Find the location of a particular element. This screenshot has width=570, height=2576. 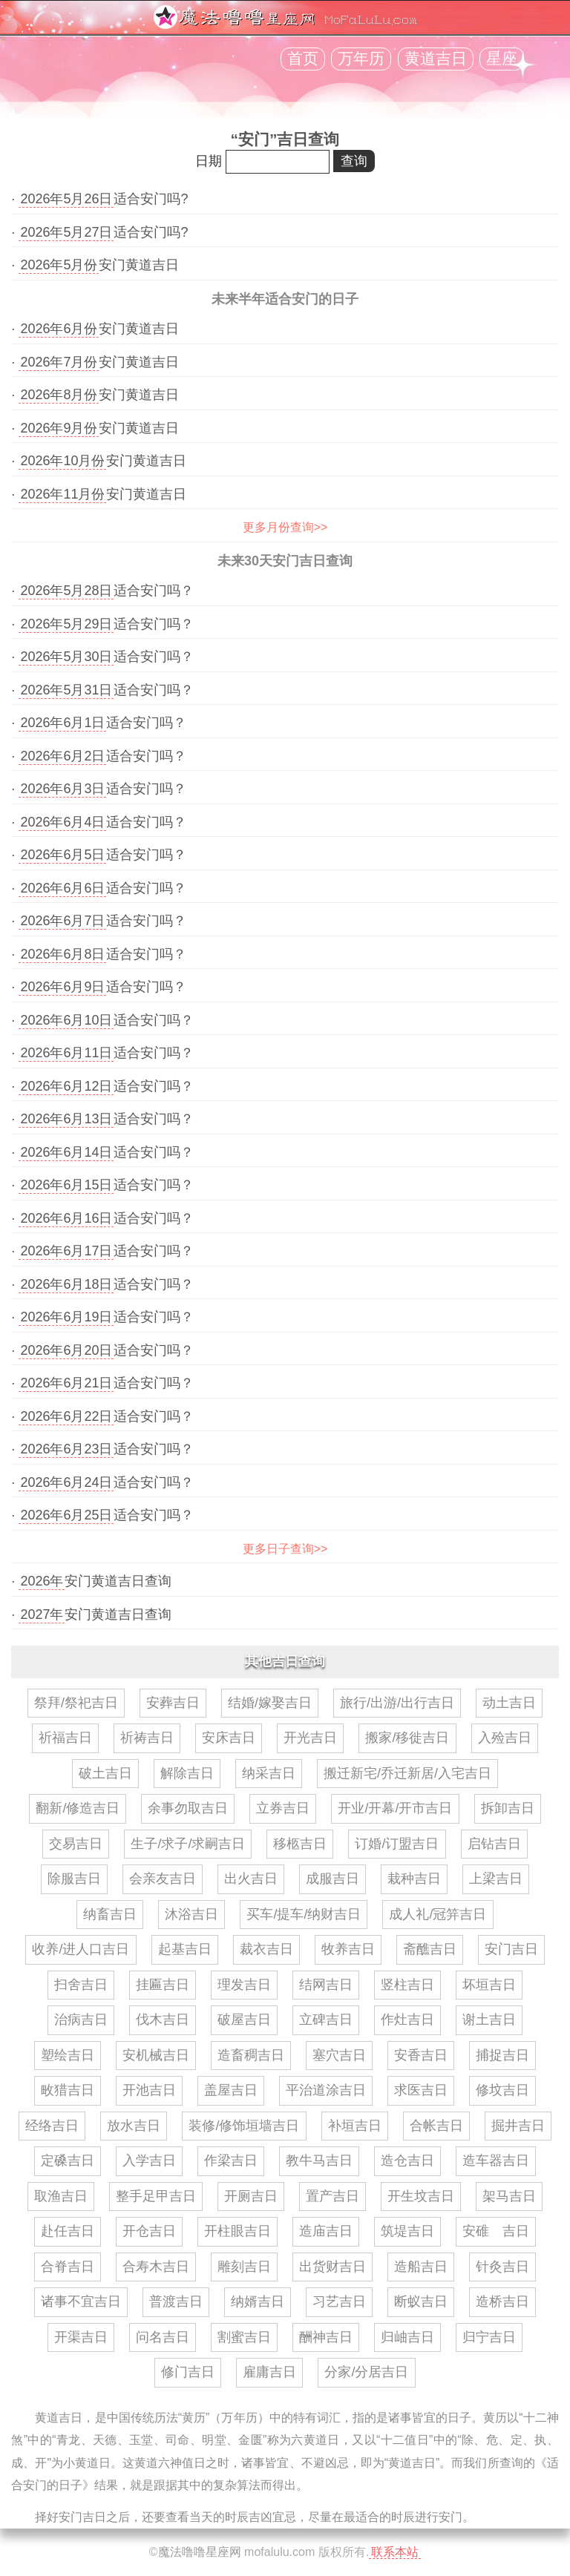

安葬吉日 is located at coordinates (173, 1702).